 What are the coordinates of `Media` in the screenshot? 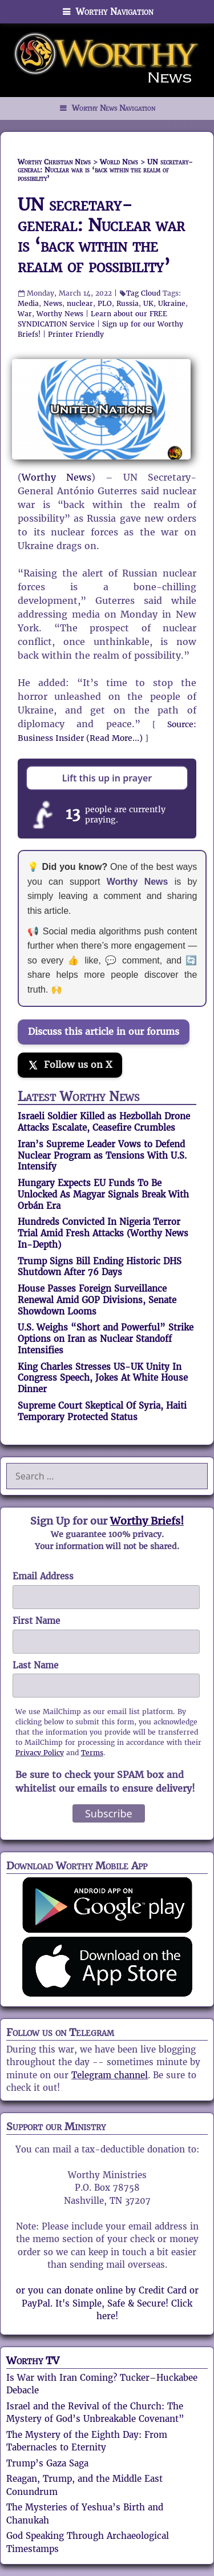 It's located at (28, 303).